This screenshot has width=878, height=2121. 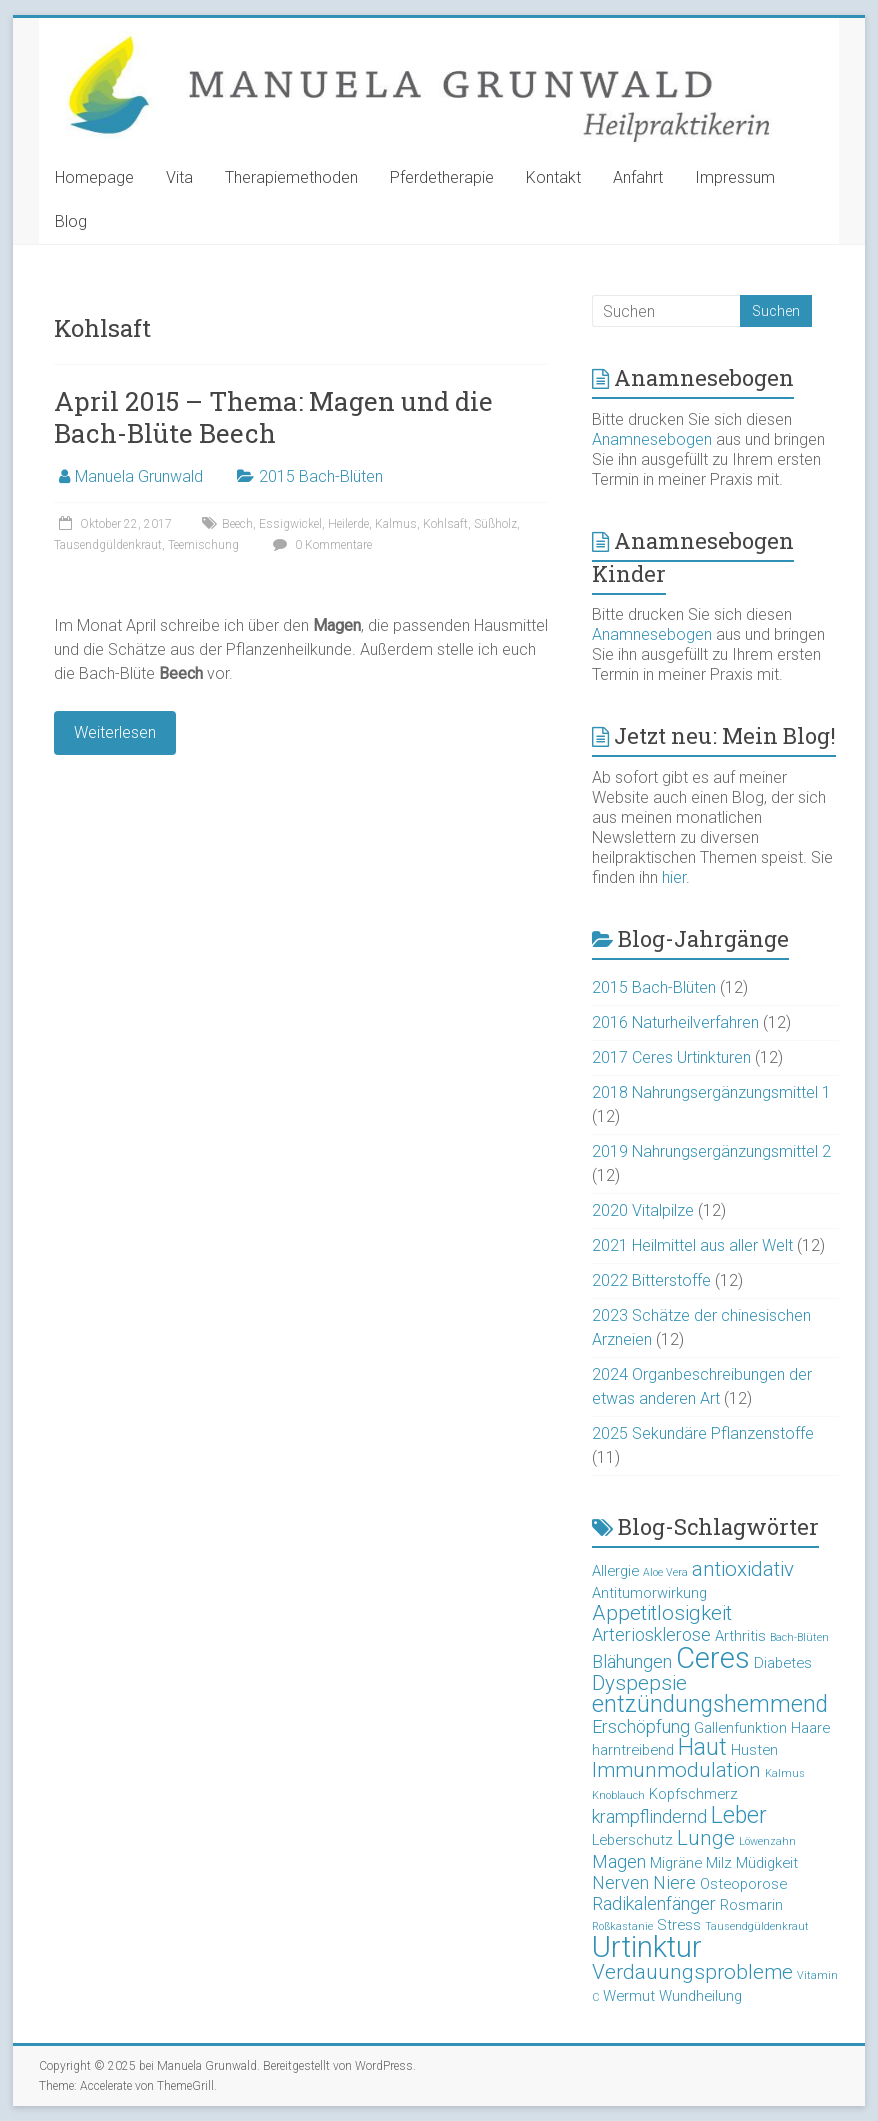 What do you see at coordinates (622, 1926) in the screenshot?
I see `Roßkastanie [Roßkastanie (2 Einträge)]` at bounding box center [622, 1926].